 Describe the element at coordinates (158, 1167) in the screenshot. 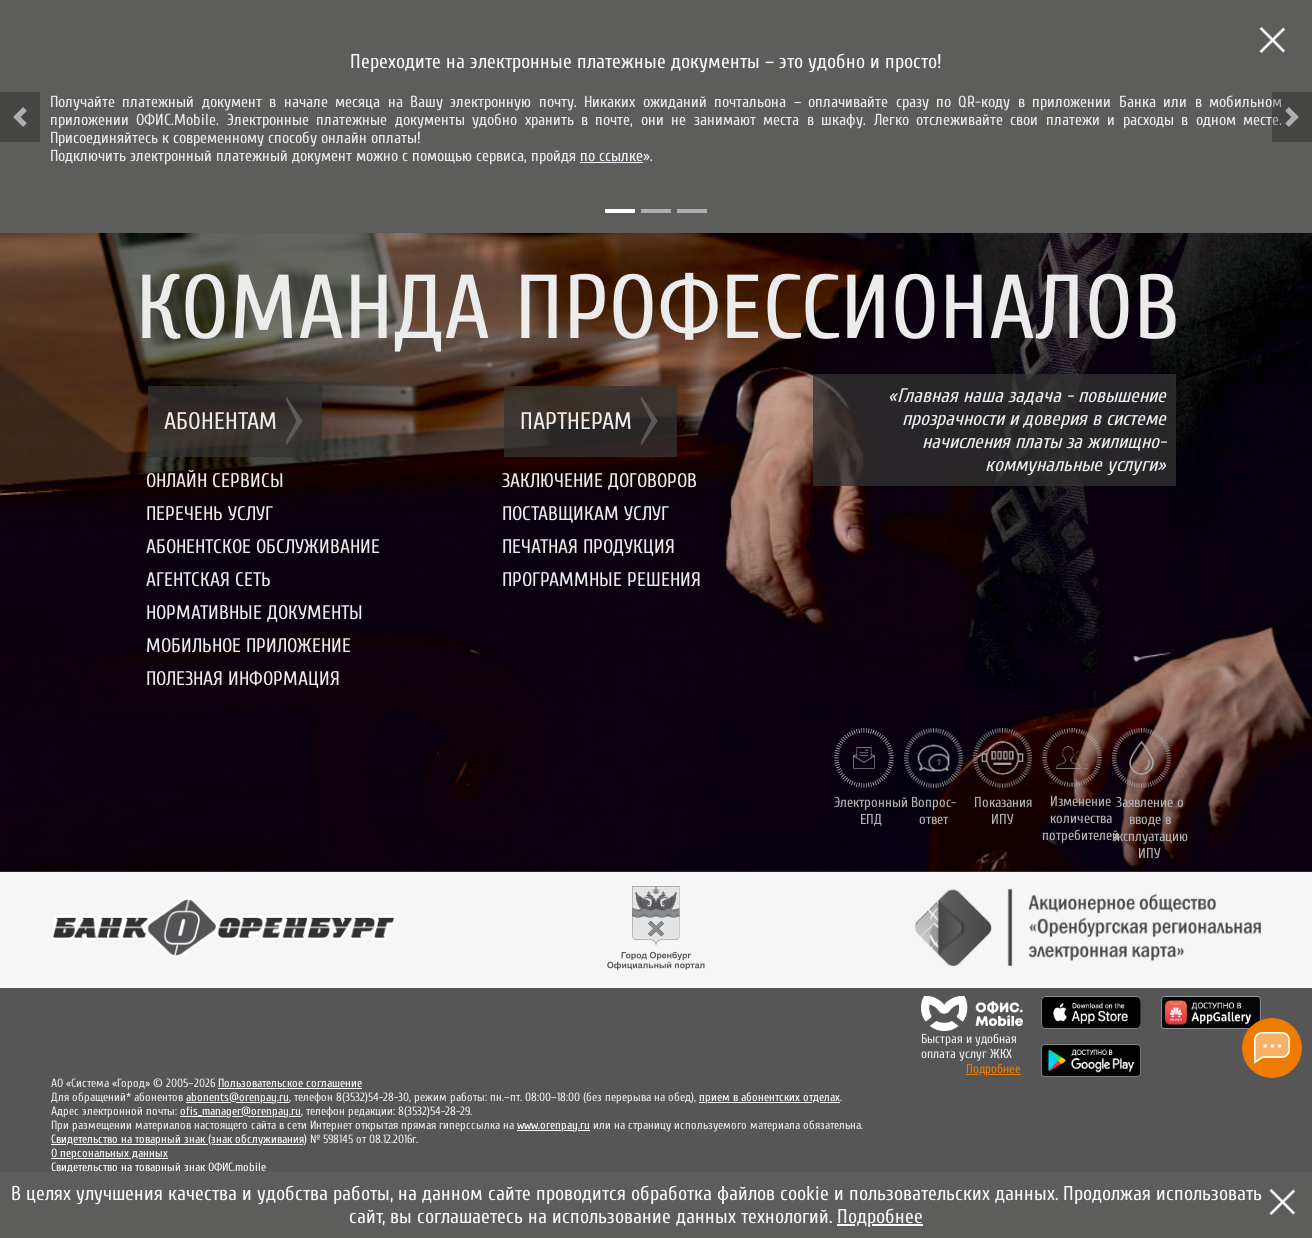

I see `Свидетельство на товарный знак ОФИС.mobile` at that location.